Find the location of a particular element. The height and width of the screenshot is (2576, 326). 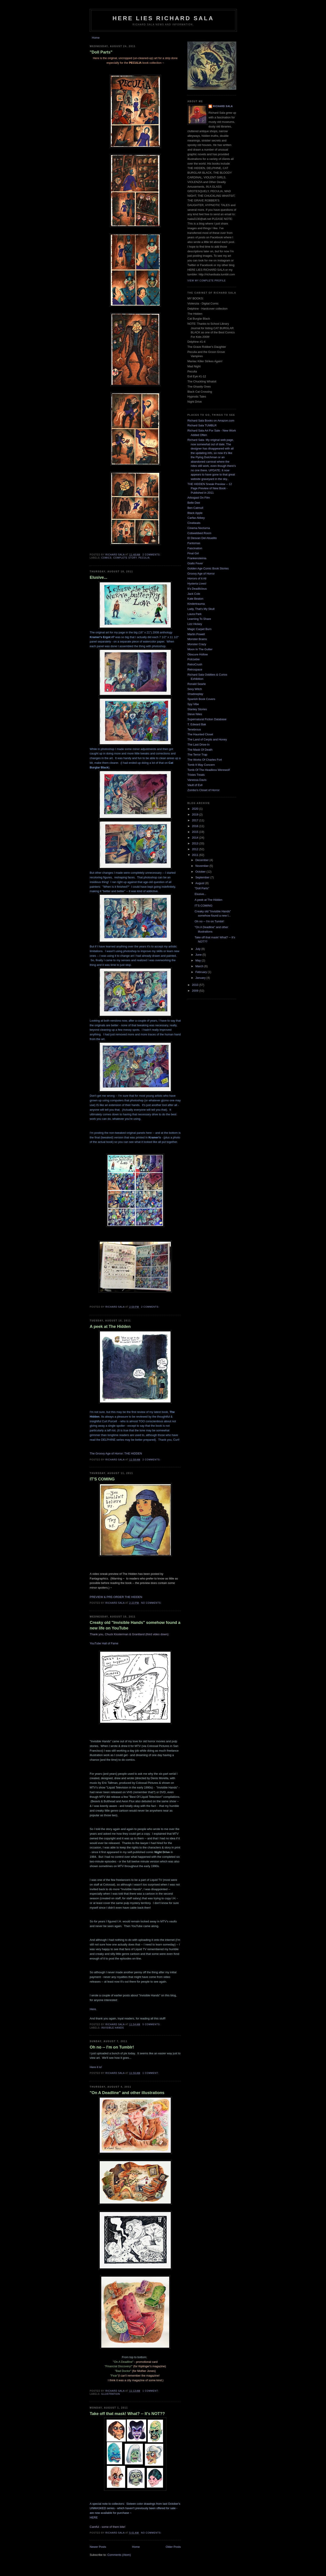

Jack Cole is located at coordinates (193, 593).